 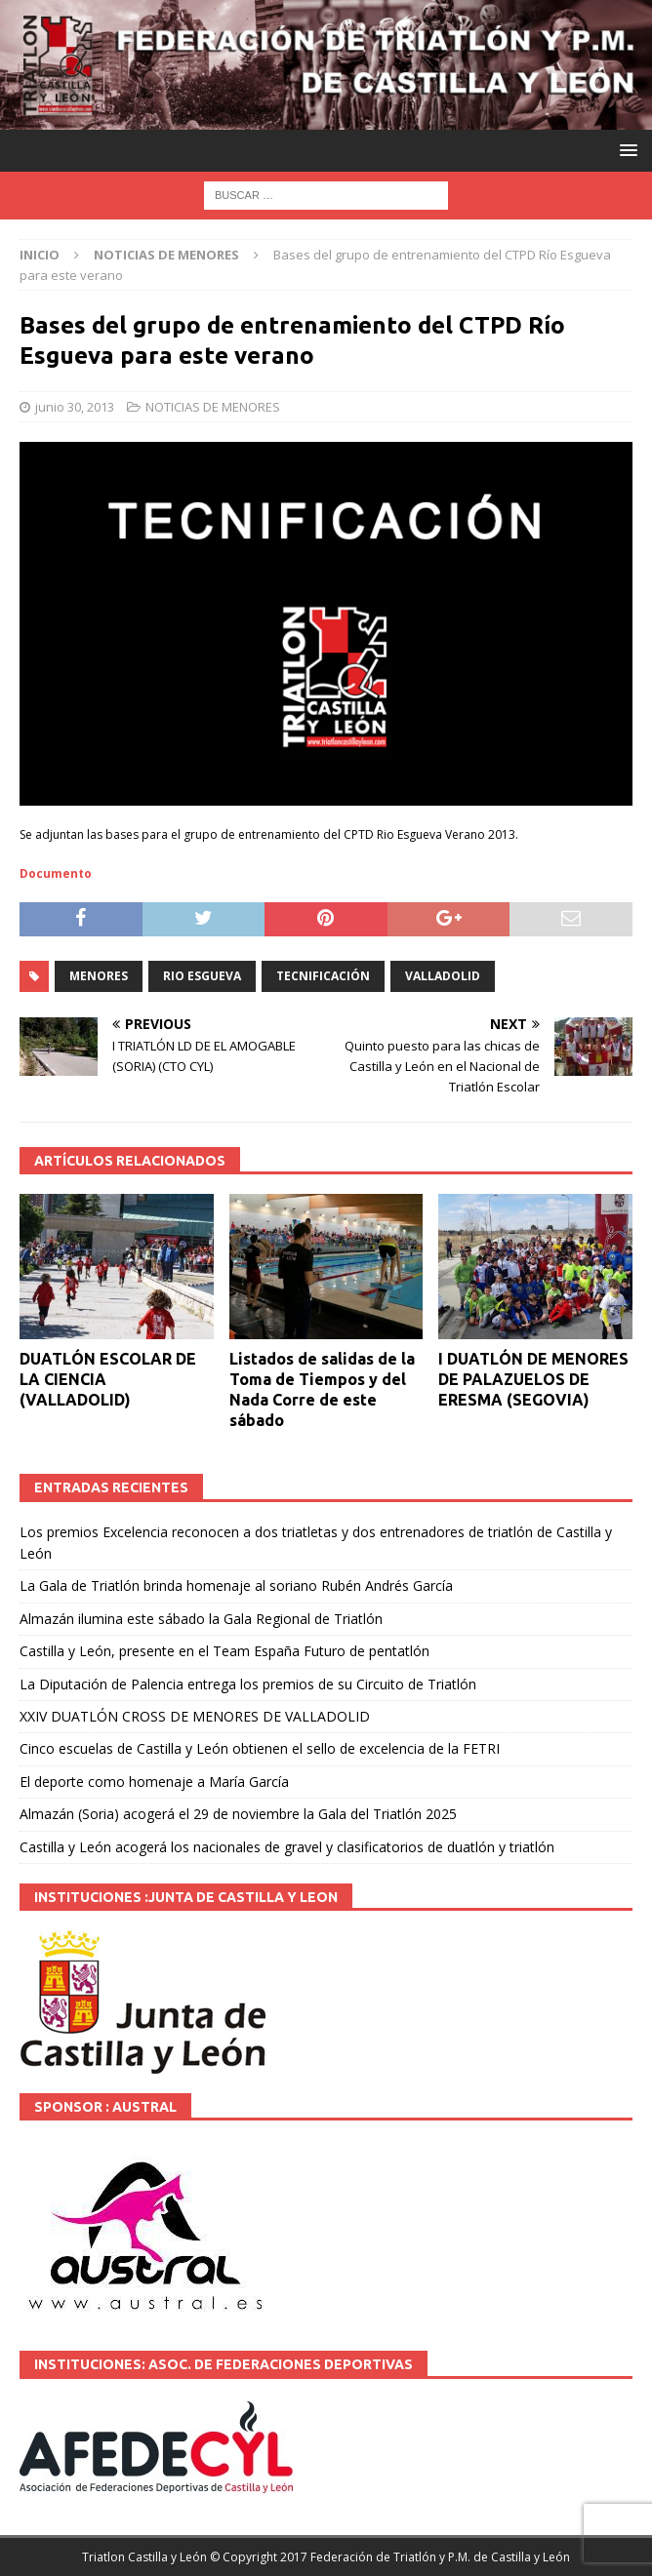 I want to click on RIO ESGUEVA, so click(x=202, y=976).